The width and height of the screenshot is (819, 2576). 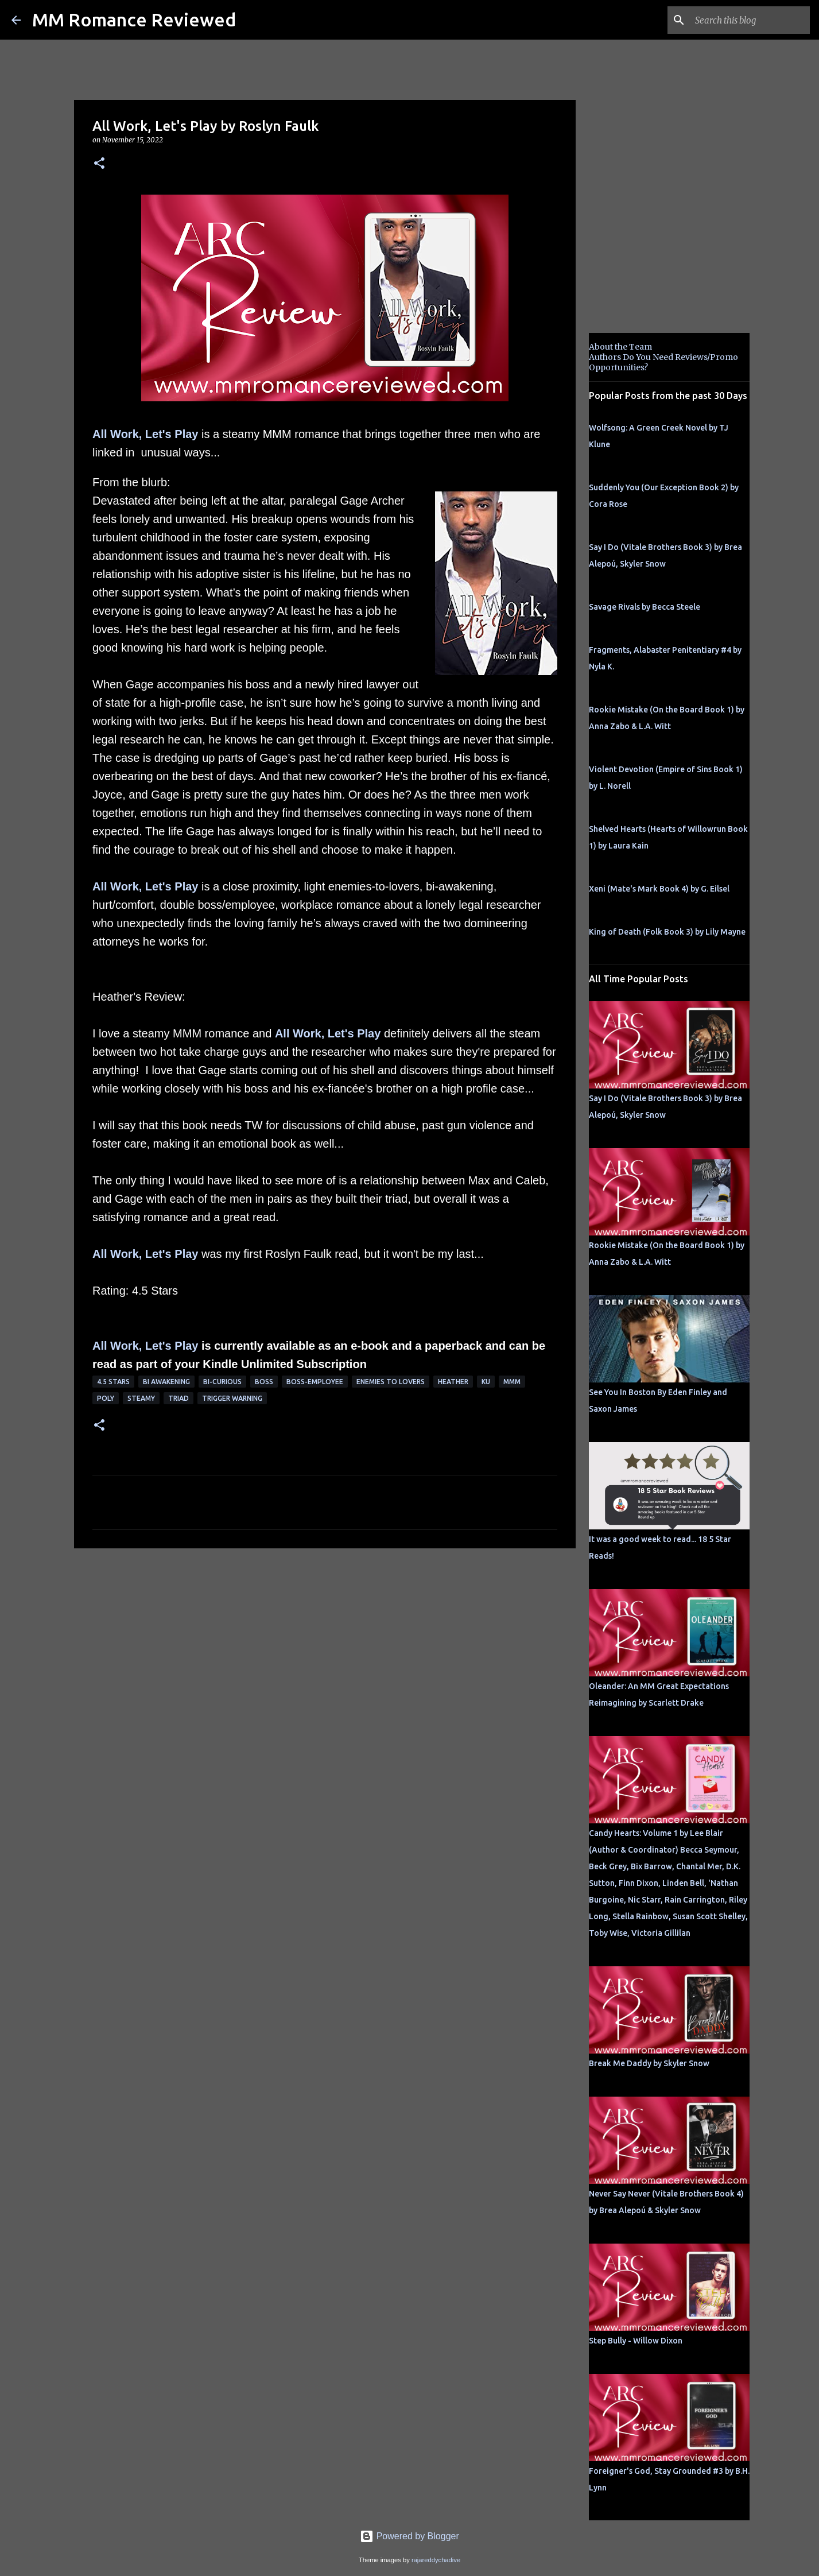 I want to click on 4.5 stars, so click(x=113, y=1381).